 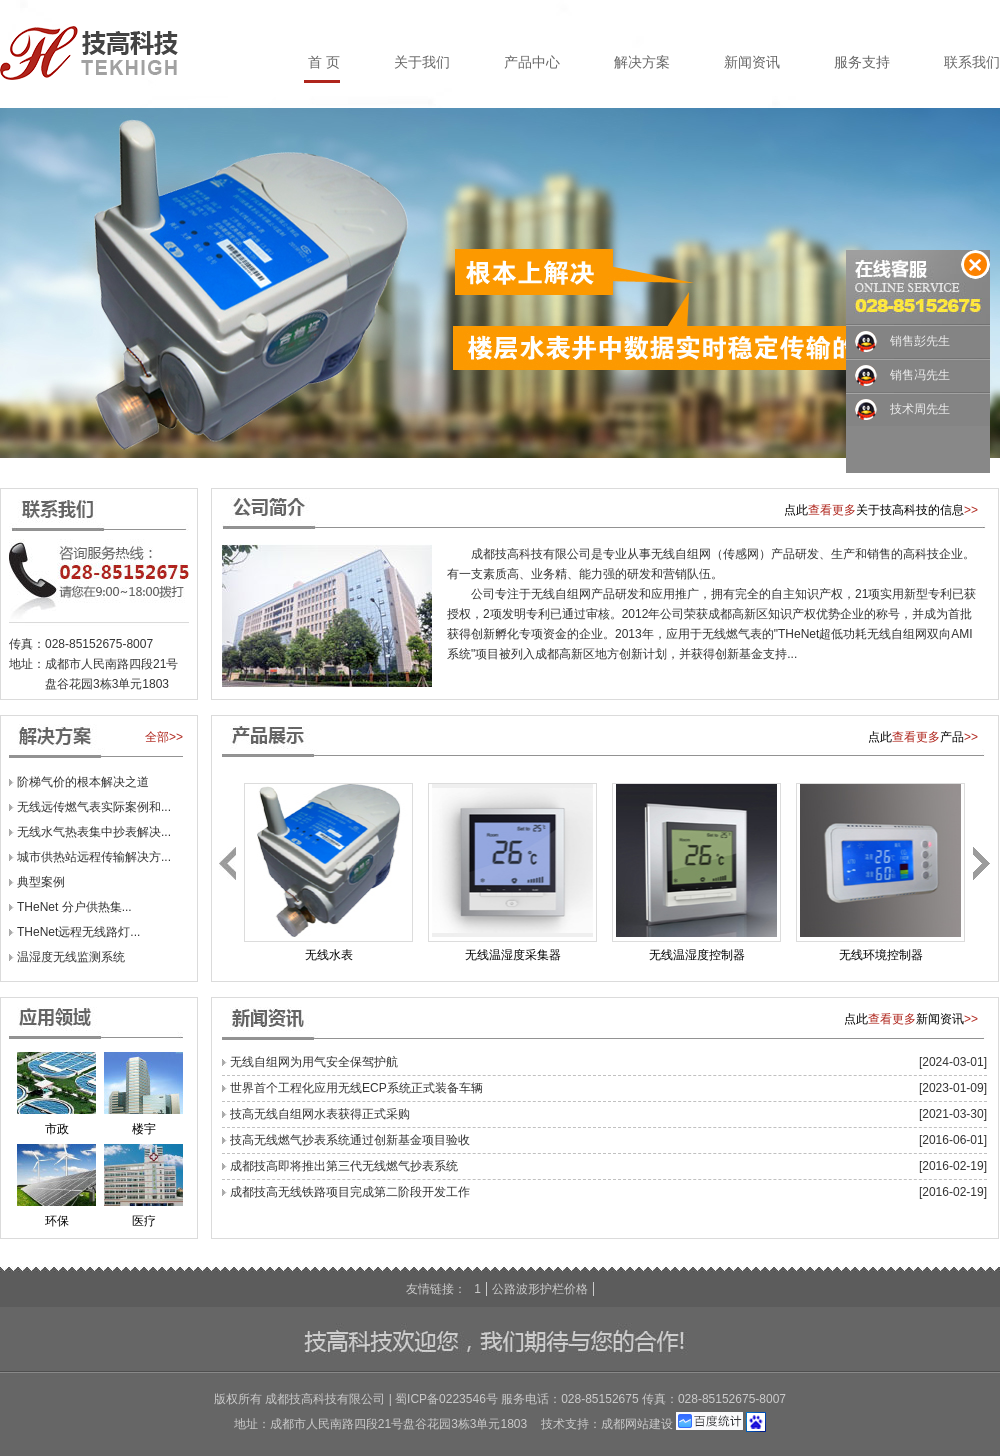 What do you see at coordinates (164, 737) in the screenshot?
I see `全部>>` at bounding box center [164, 737].